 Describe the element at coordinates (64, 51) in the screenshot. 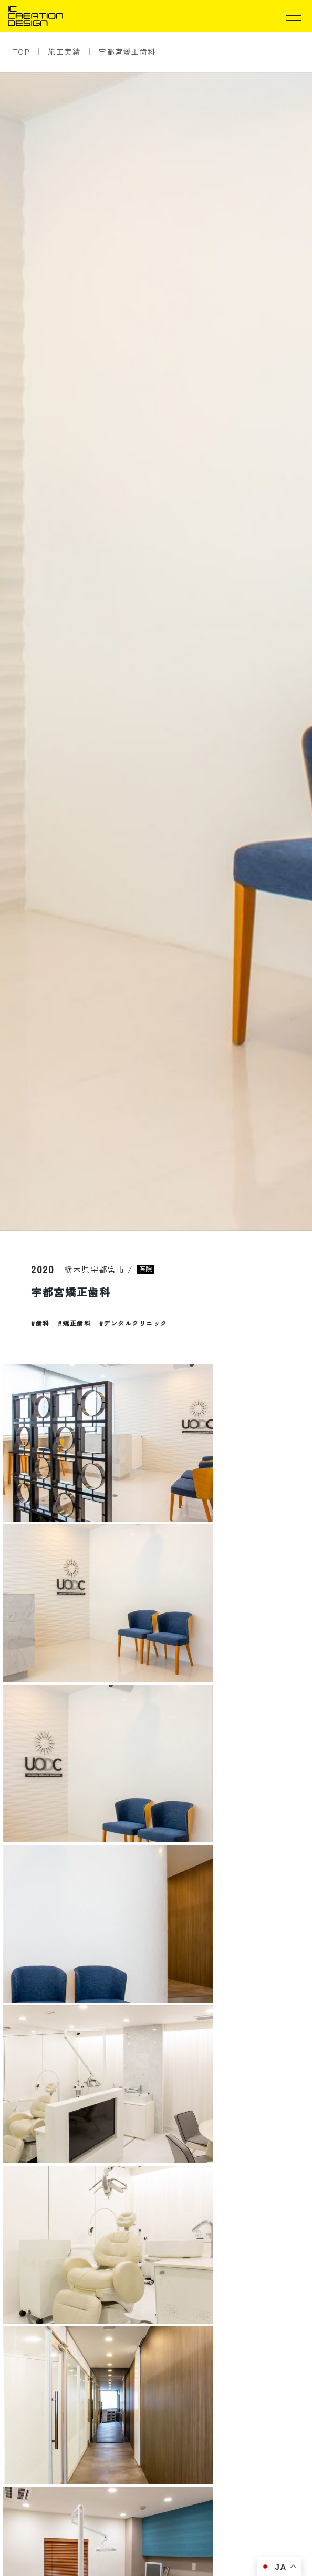

I see `施工実績` at that location.